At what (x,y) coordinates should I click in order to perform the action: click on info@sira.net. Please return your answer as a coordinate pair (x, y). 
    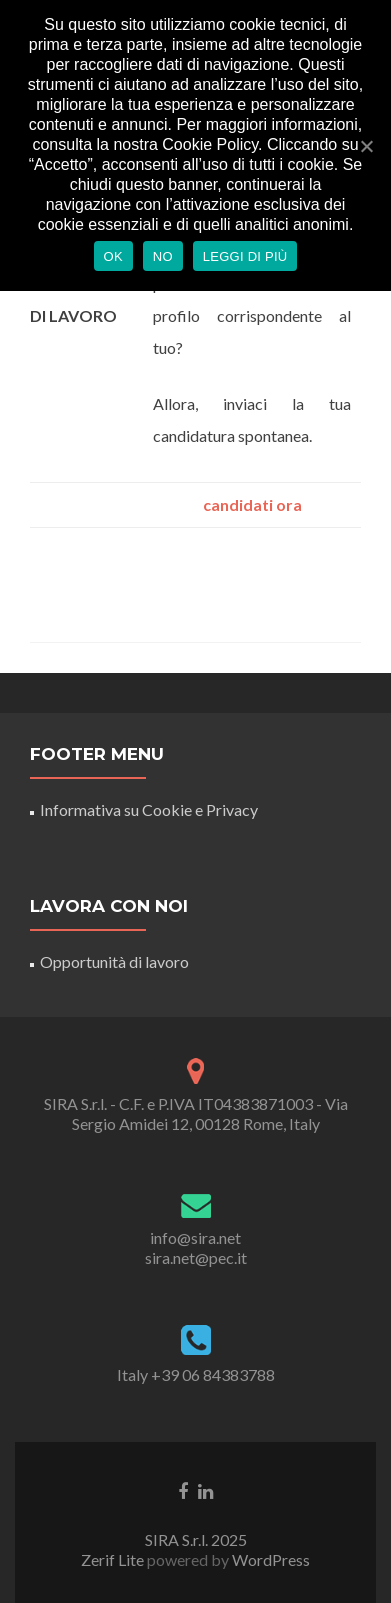
    Looking at the image, I should click on (195, 1237).